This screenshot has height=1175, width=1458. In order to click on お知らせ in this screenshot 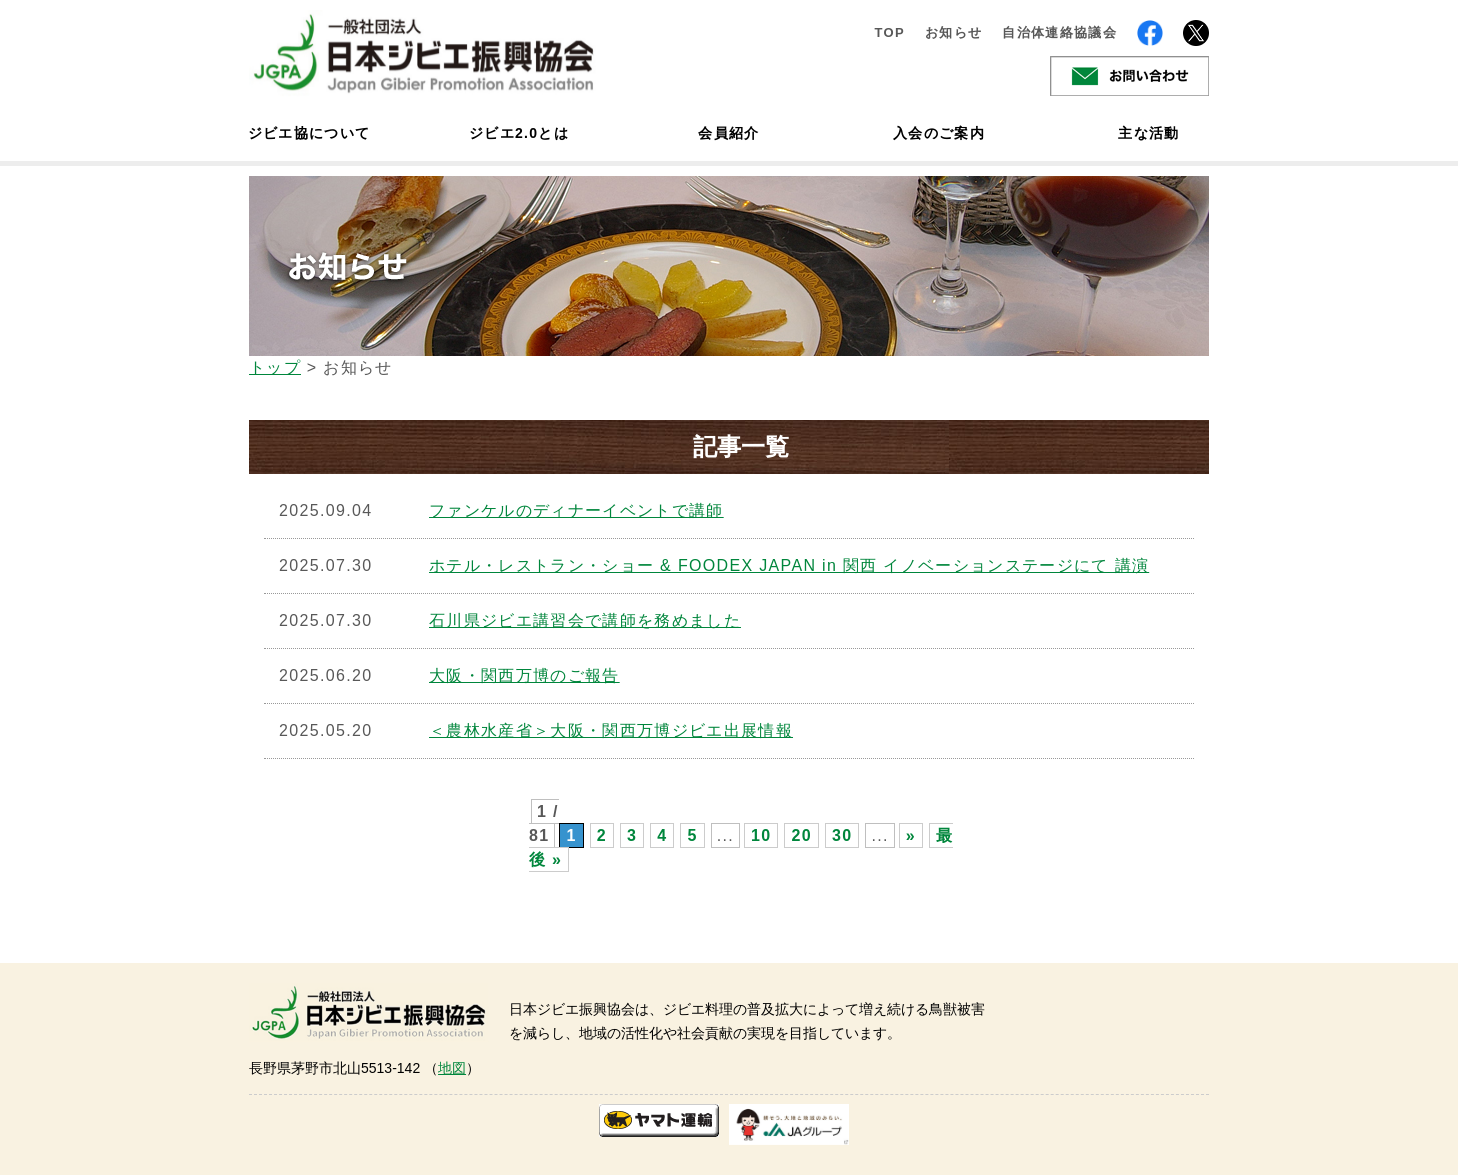, I will do `click(953, 32)`.